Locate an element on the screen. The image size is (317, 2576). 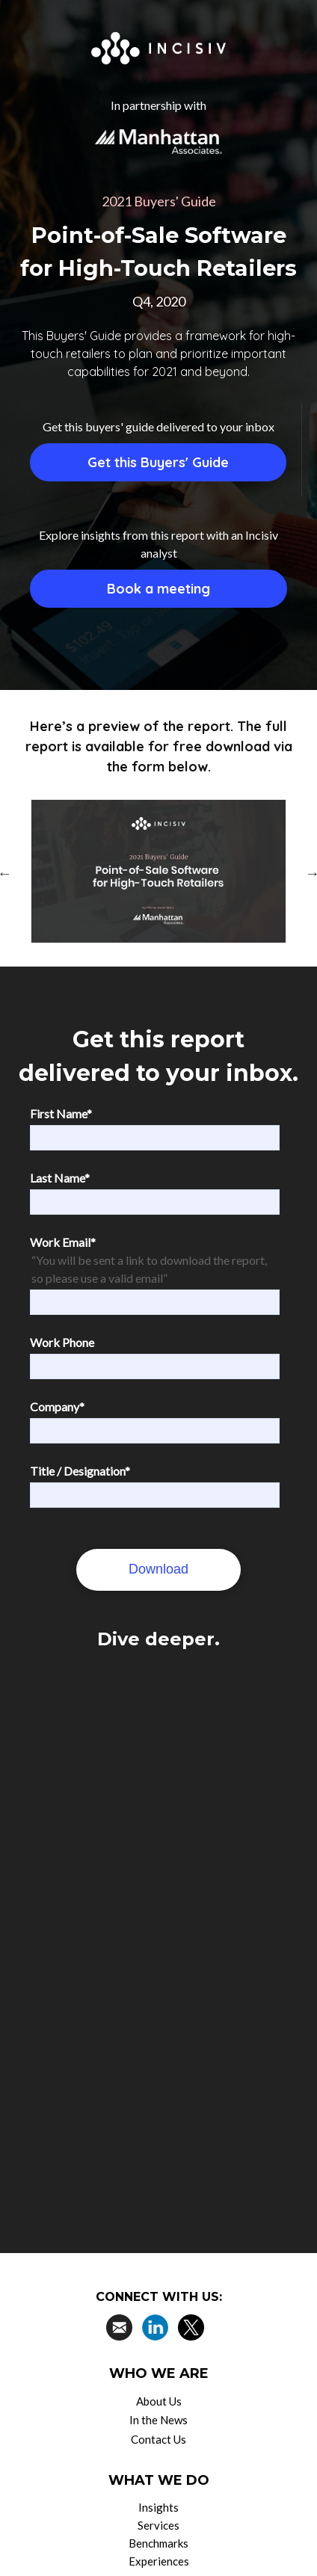
Services is located at coordinates (158, 2525).